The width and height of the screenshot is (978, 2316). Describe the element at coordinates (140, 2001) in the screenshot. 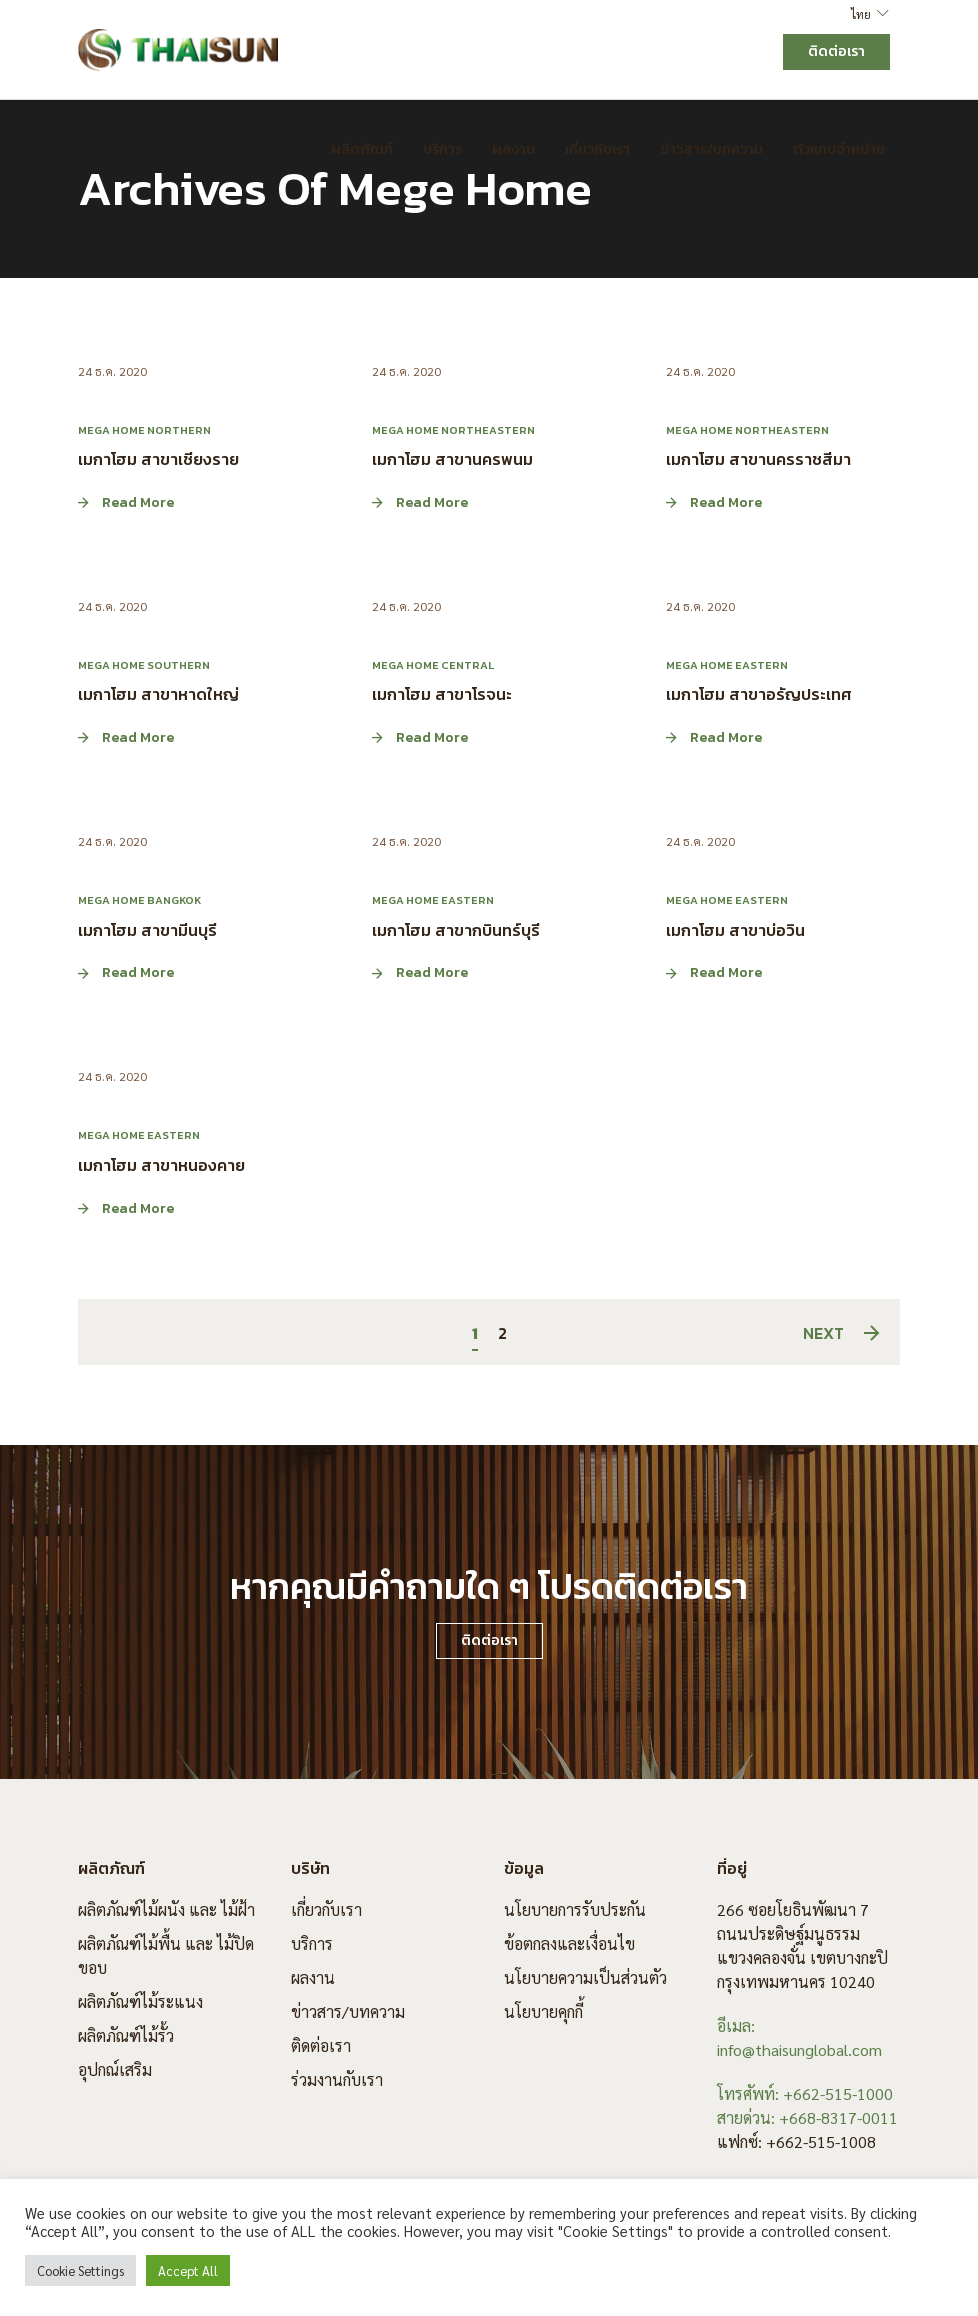

I see `ผลิตภัณฑ์ไม้ระแนง` at that location.